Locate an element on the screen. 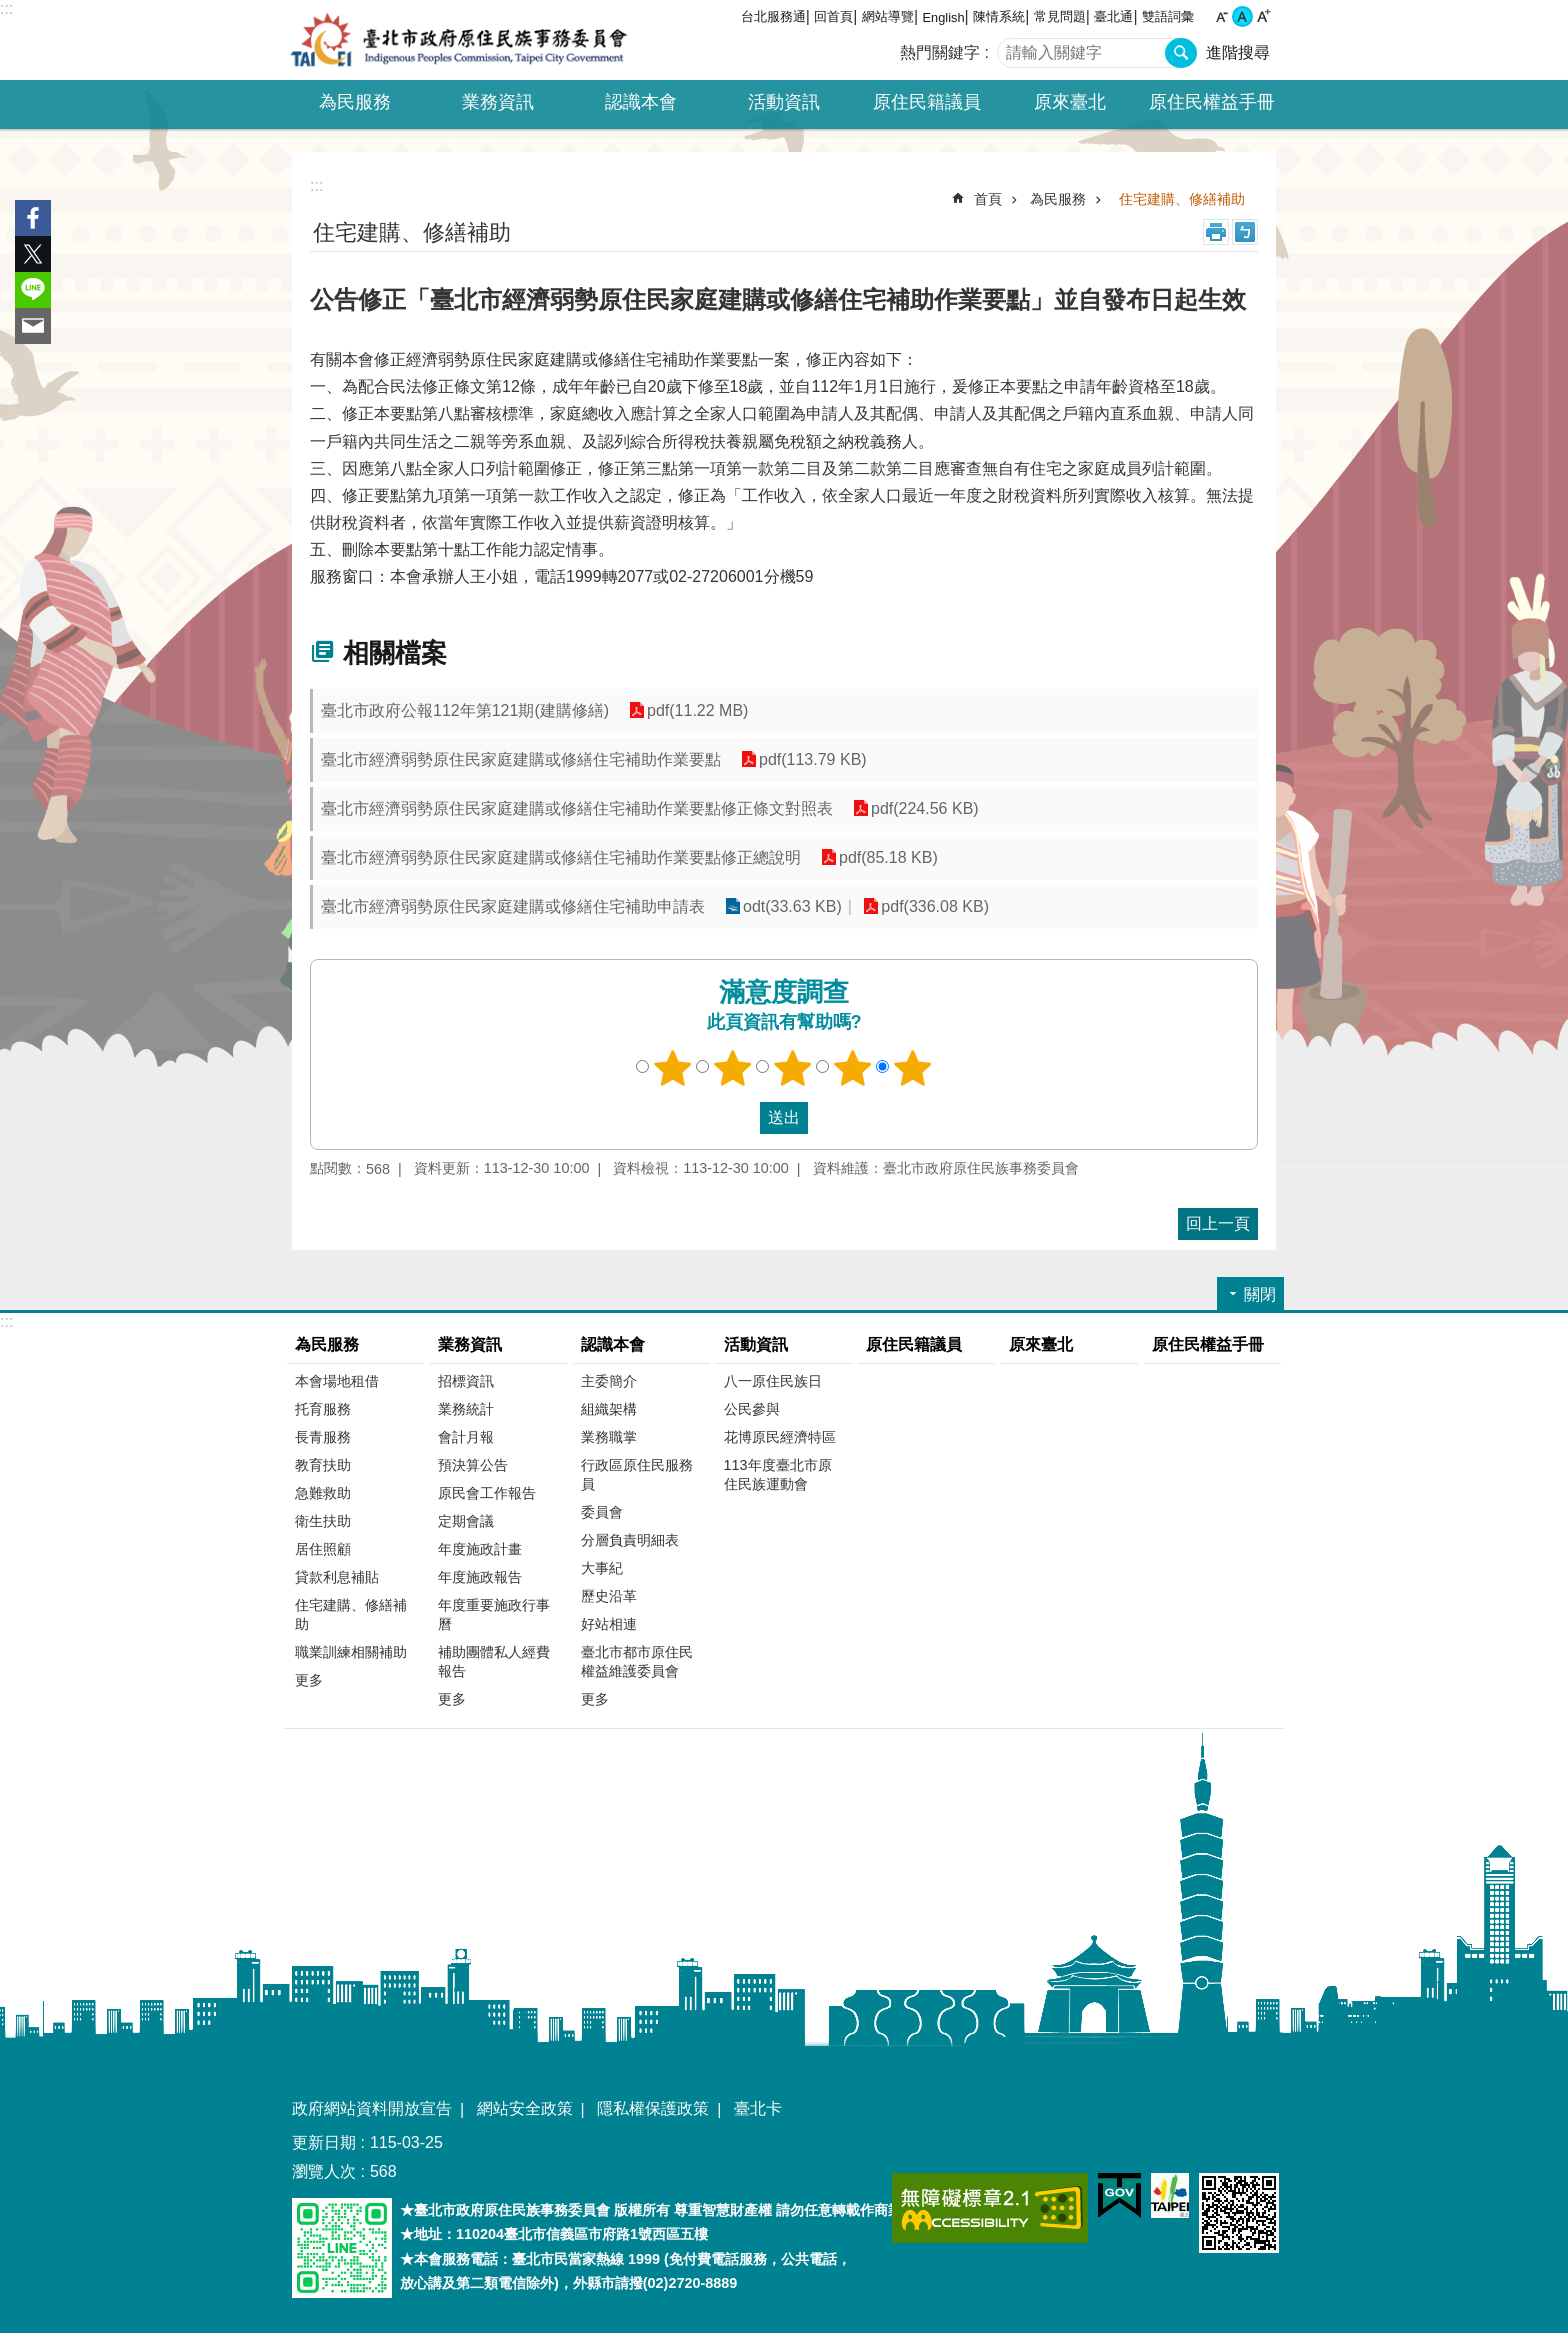 Image resolution: width=1568 pixels, height=2333 pixels. 好站相連 is located at coordinates (609, 1624).